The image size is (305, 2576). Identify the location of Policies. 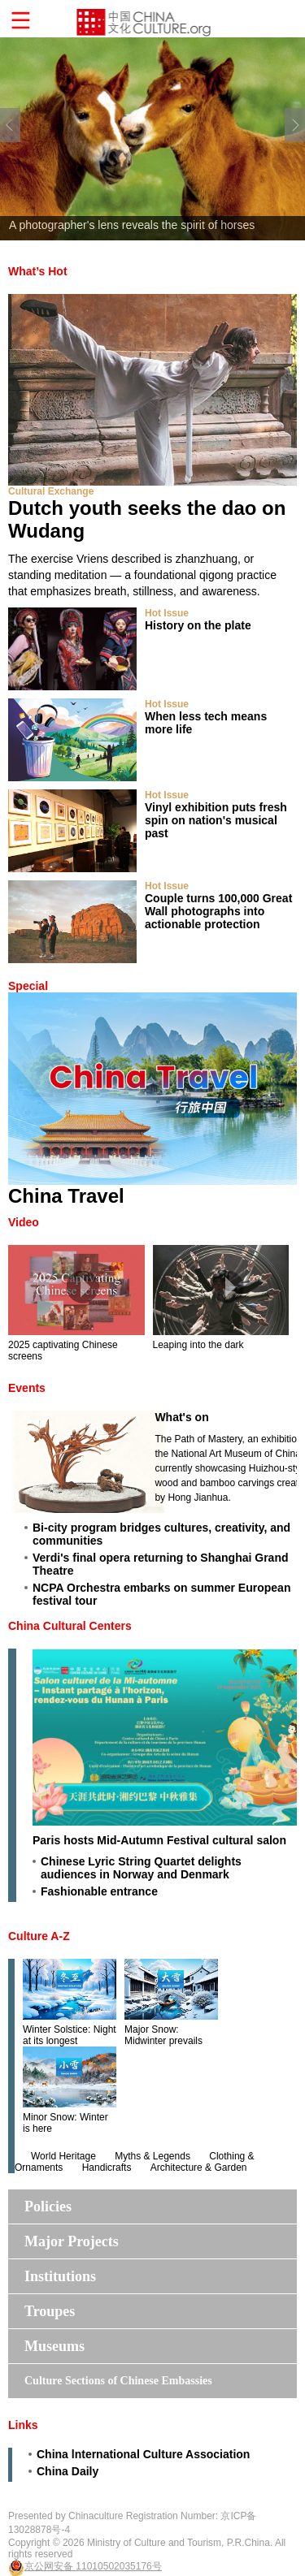
(48, 2206).